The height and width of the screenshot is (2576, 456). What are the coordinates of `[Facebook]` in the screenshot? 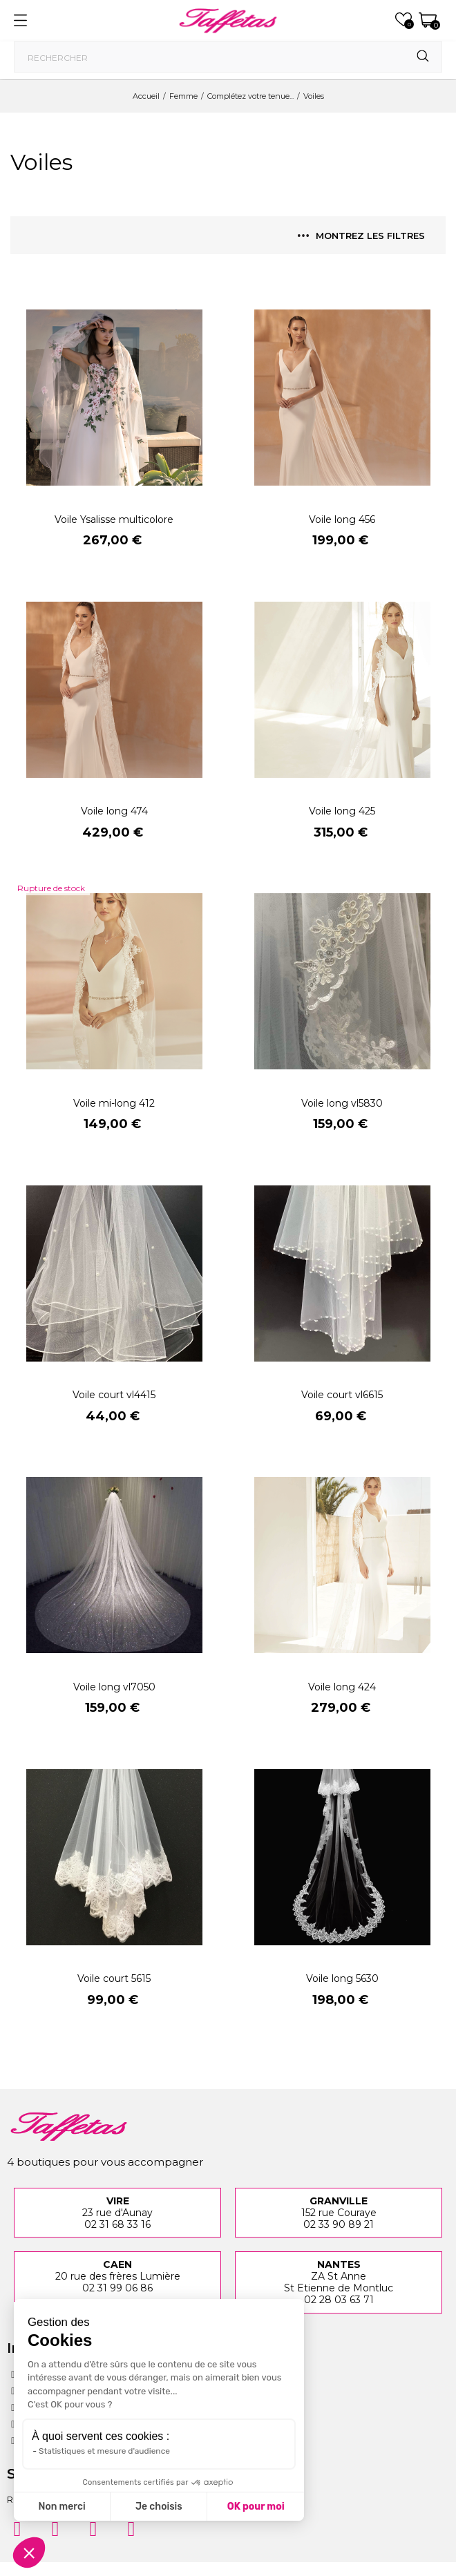 It's located at (55, 2529).